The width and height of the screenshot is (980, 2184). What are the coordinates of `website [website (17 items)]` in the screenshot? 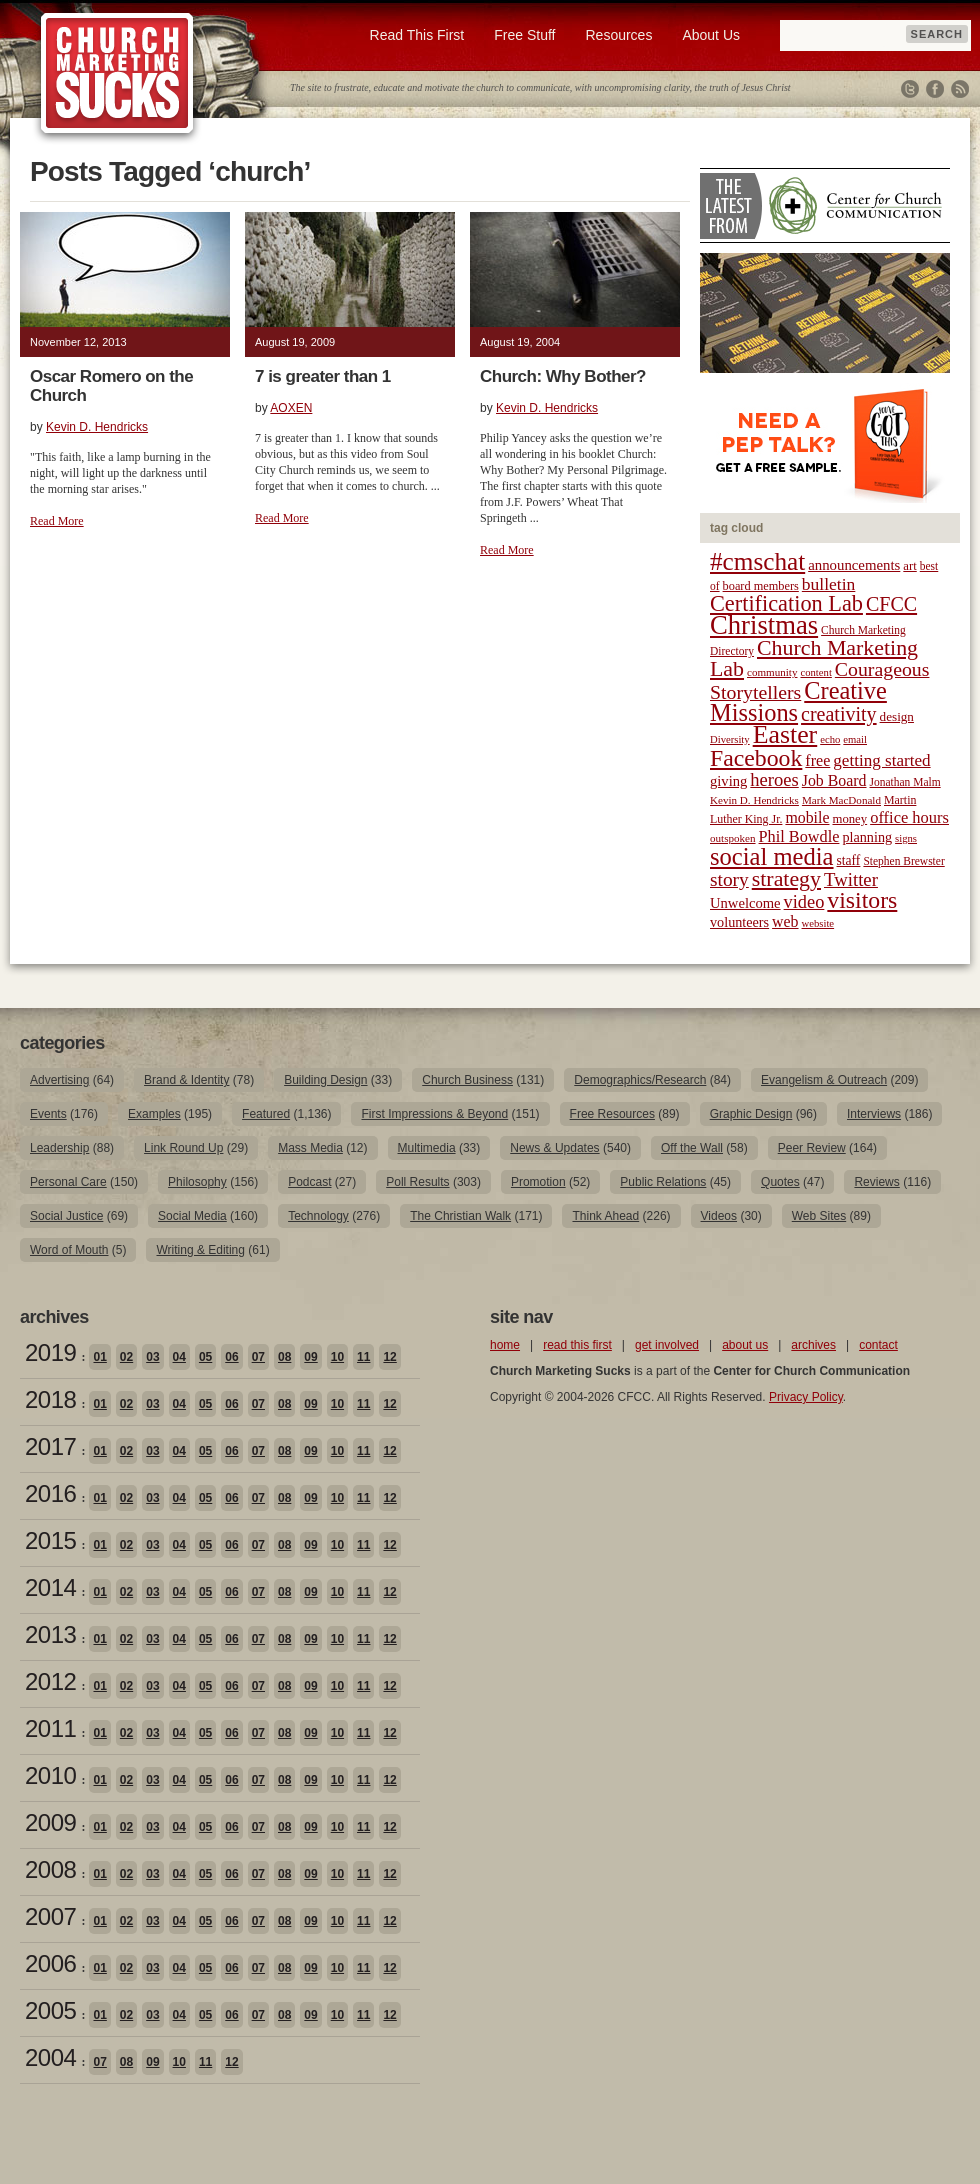 It's located at (818, 923).